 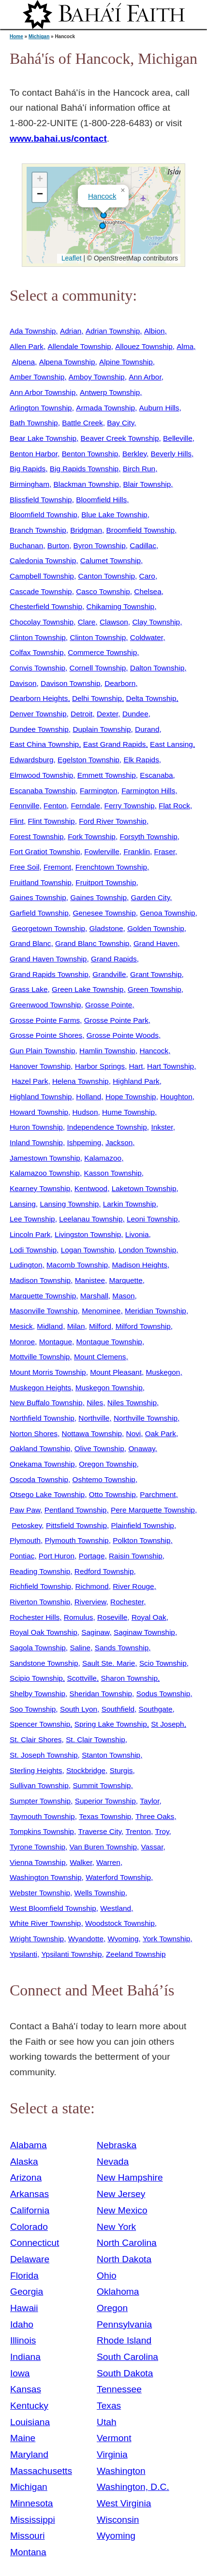 What do you see at coordinates (107, 2422) in the screenshot?
I see `Utah` at bounding box center [107, 2422].